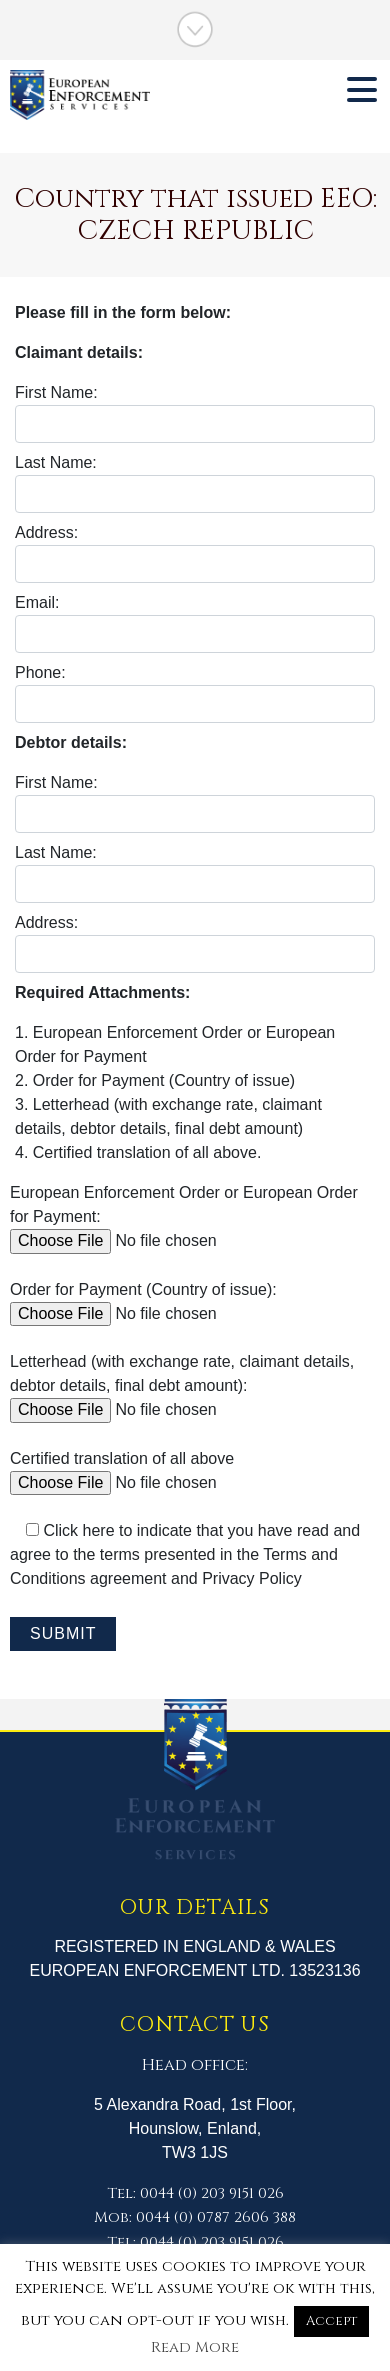 The width and height of the screenshot is (390, 2371). Describe the element at coordinates (195, 623) in the screenshot. I see `Email:` at that location.